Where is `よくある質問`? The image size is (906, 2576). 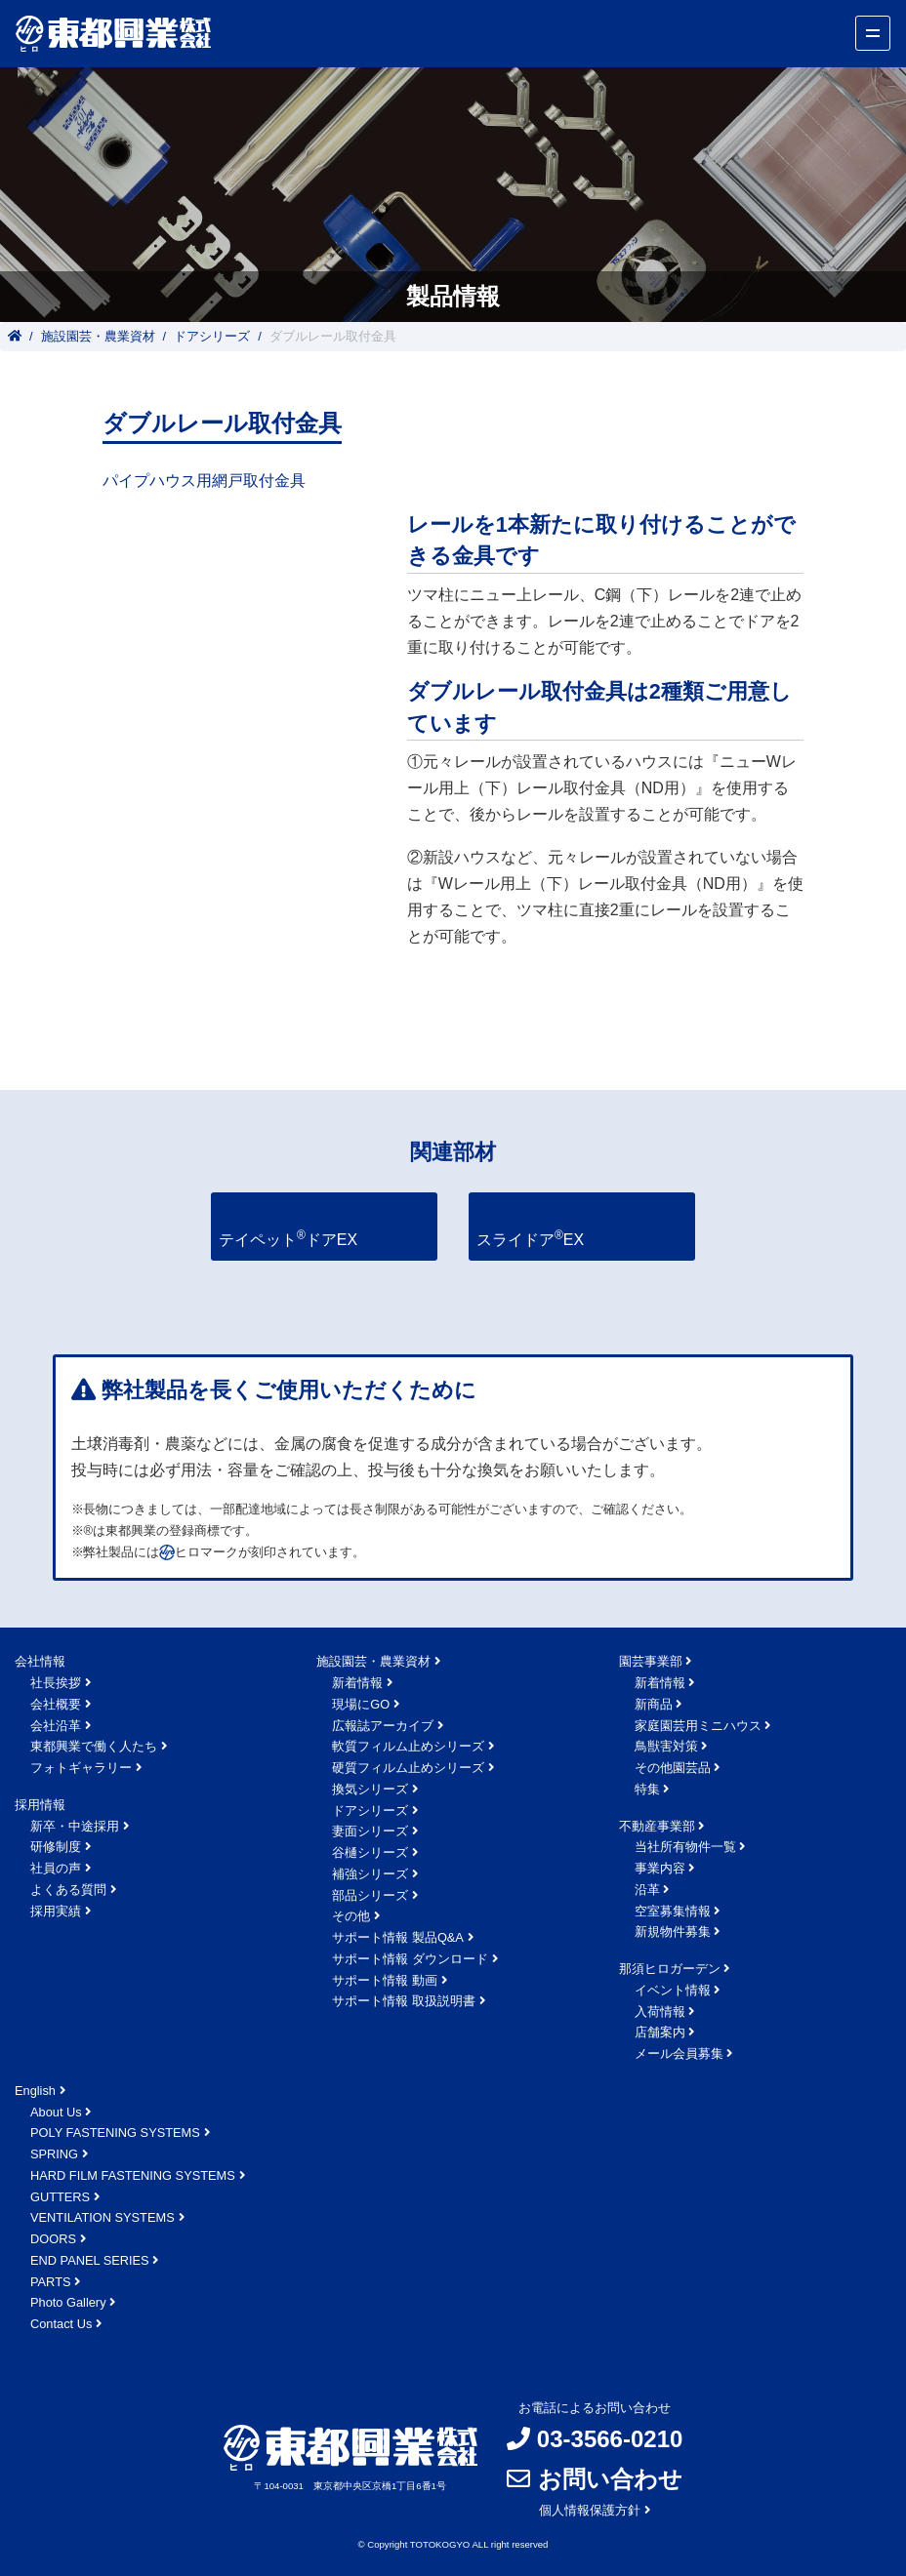
よくある質問 is located at coordinates (68, 1889).